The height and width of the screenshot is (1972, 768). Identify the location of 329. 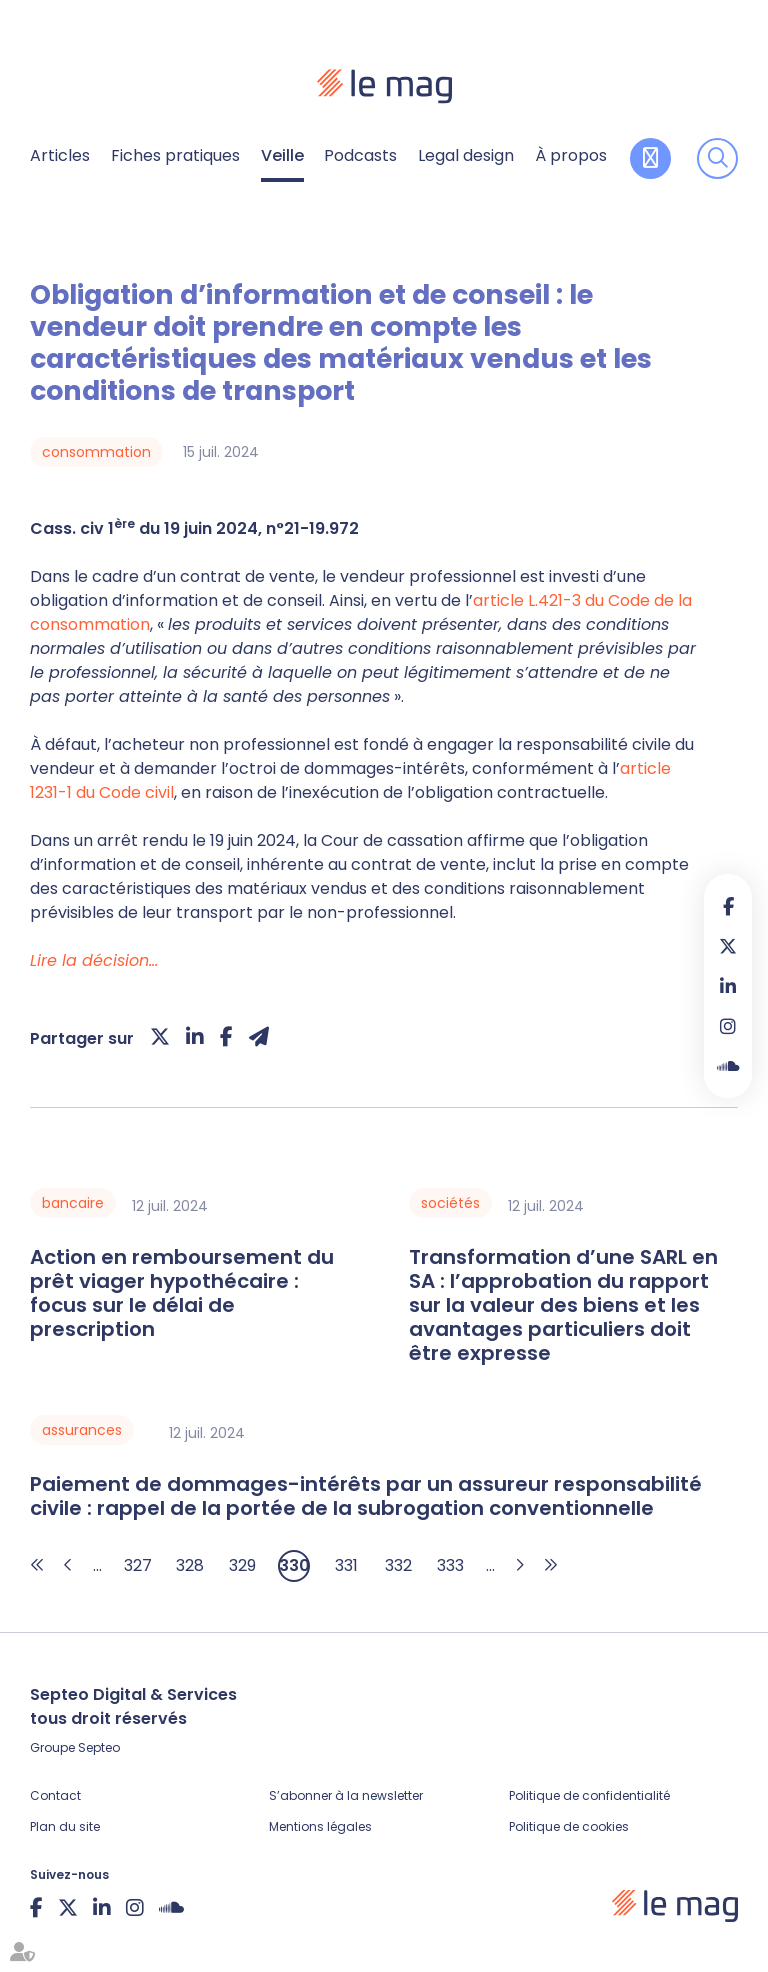
(242, 1565).